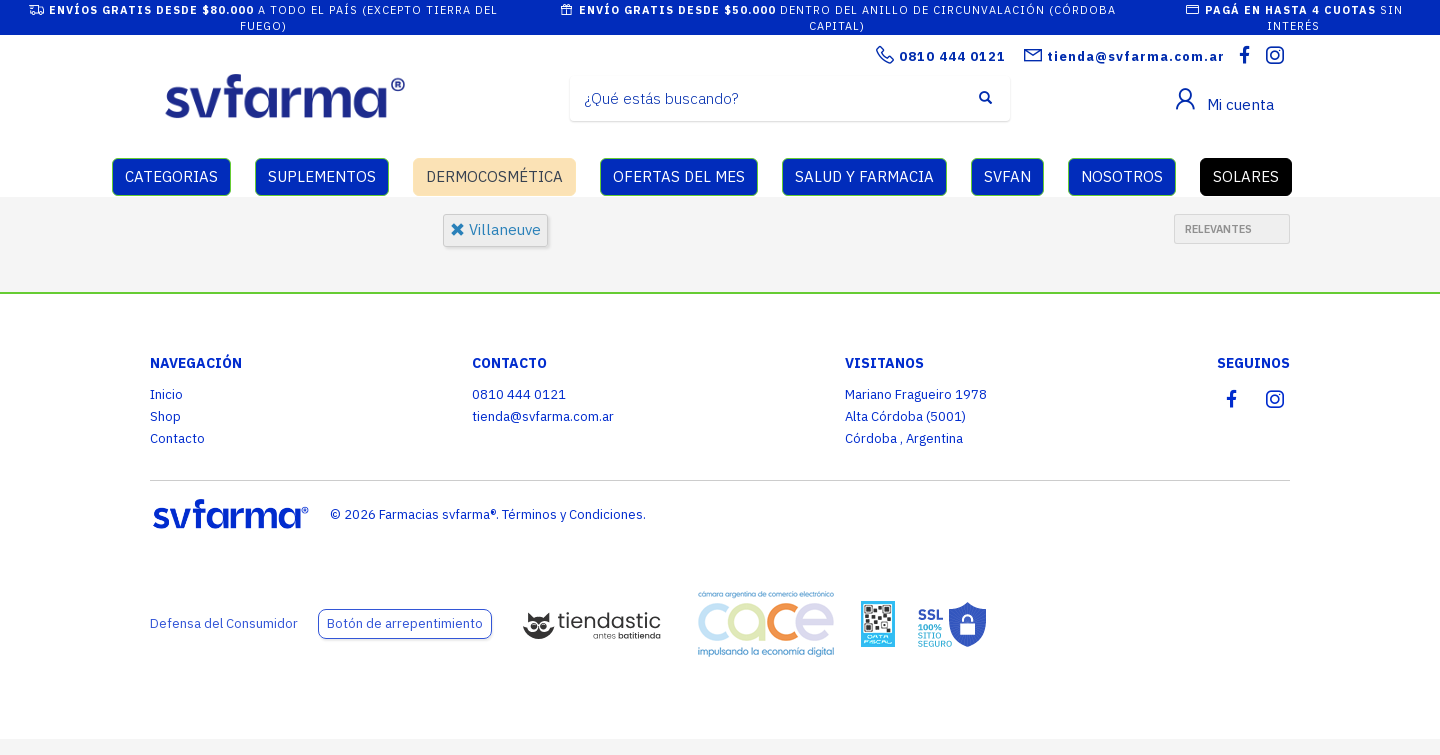  I want to click on SOLARES, so click(1246, 176).